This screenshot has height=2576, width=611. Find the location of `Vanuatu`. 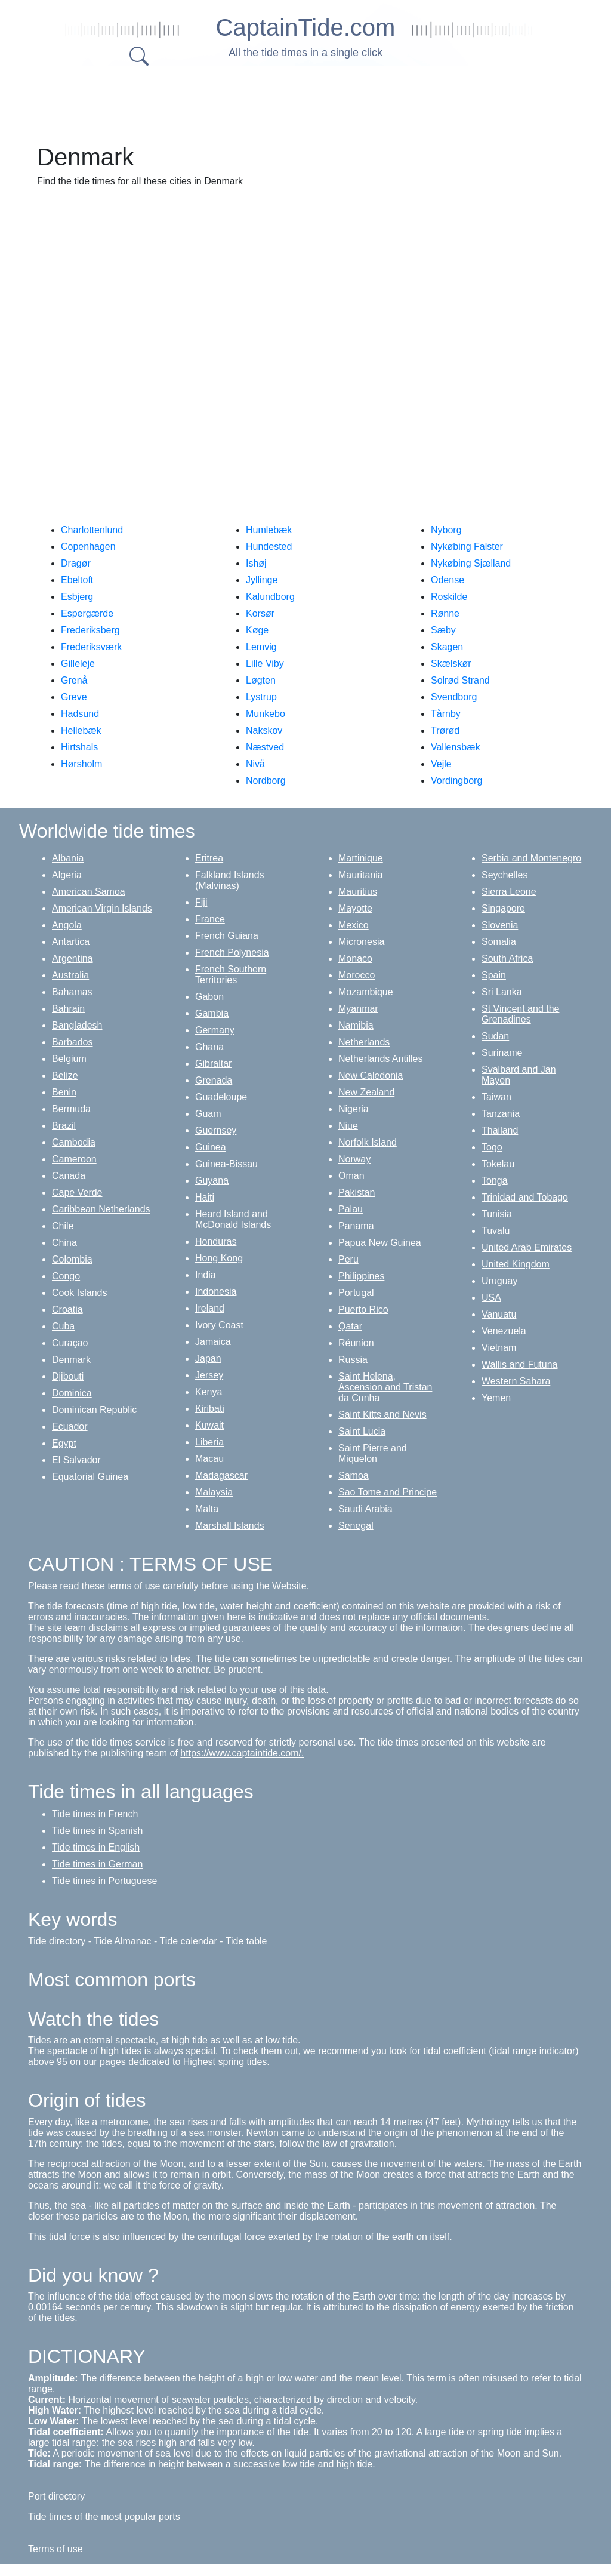

Vanuatu is located at coordinates (499, 1314).